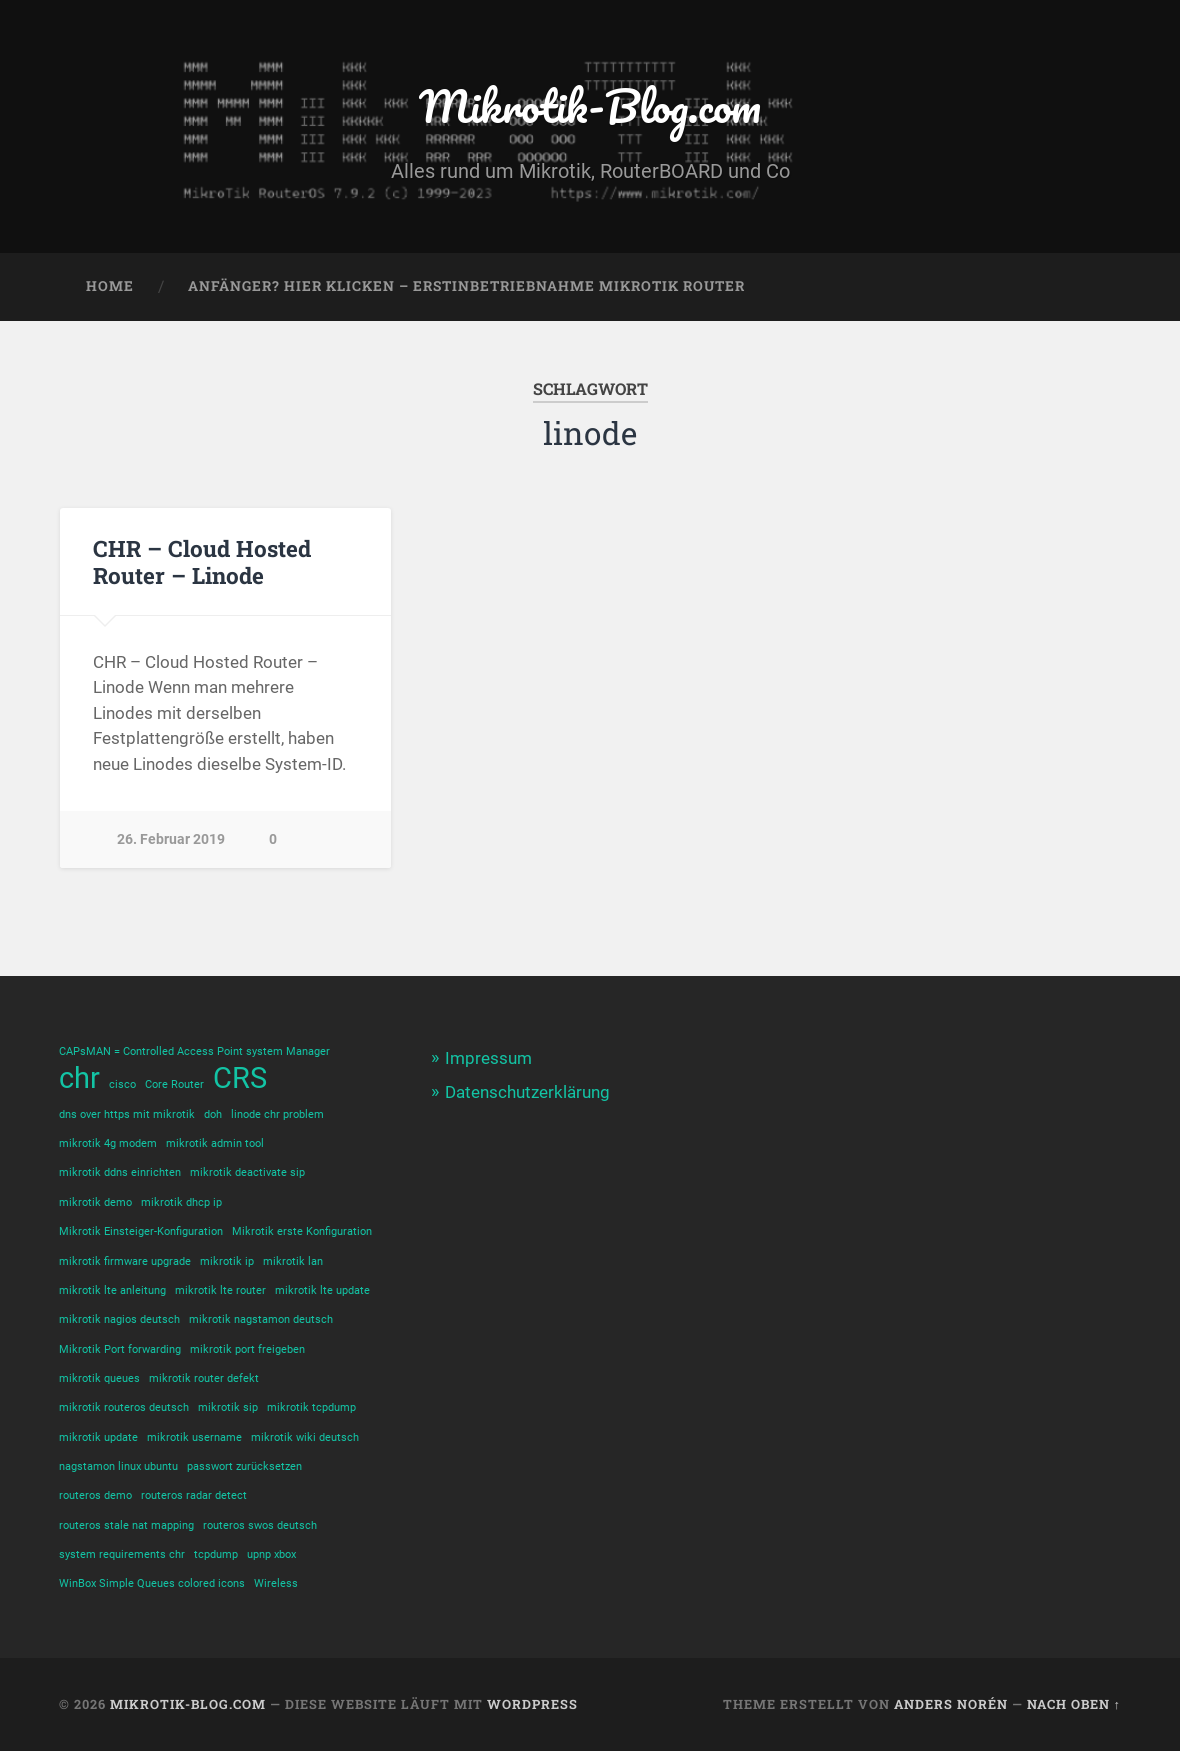  I want to click on WinBox Simple Queues colored icons [WinBox Simple Queues colored icons (1 Eintrag)], so click(152, 1583).